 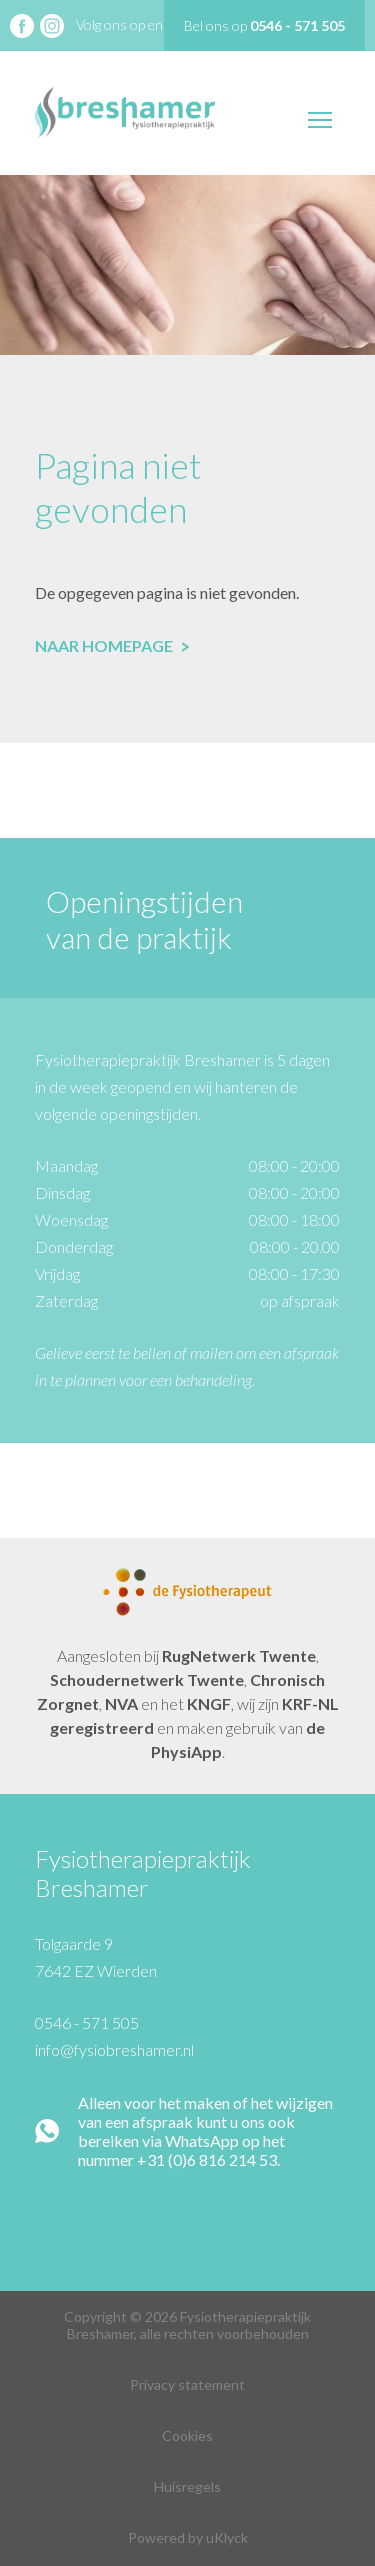 What do you see at coordinates (112, 645) in the screenshot?
I see `Naar homepage` at bounding box center [112, 645].